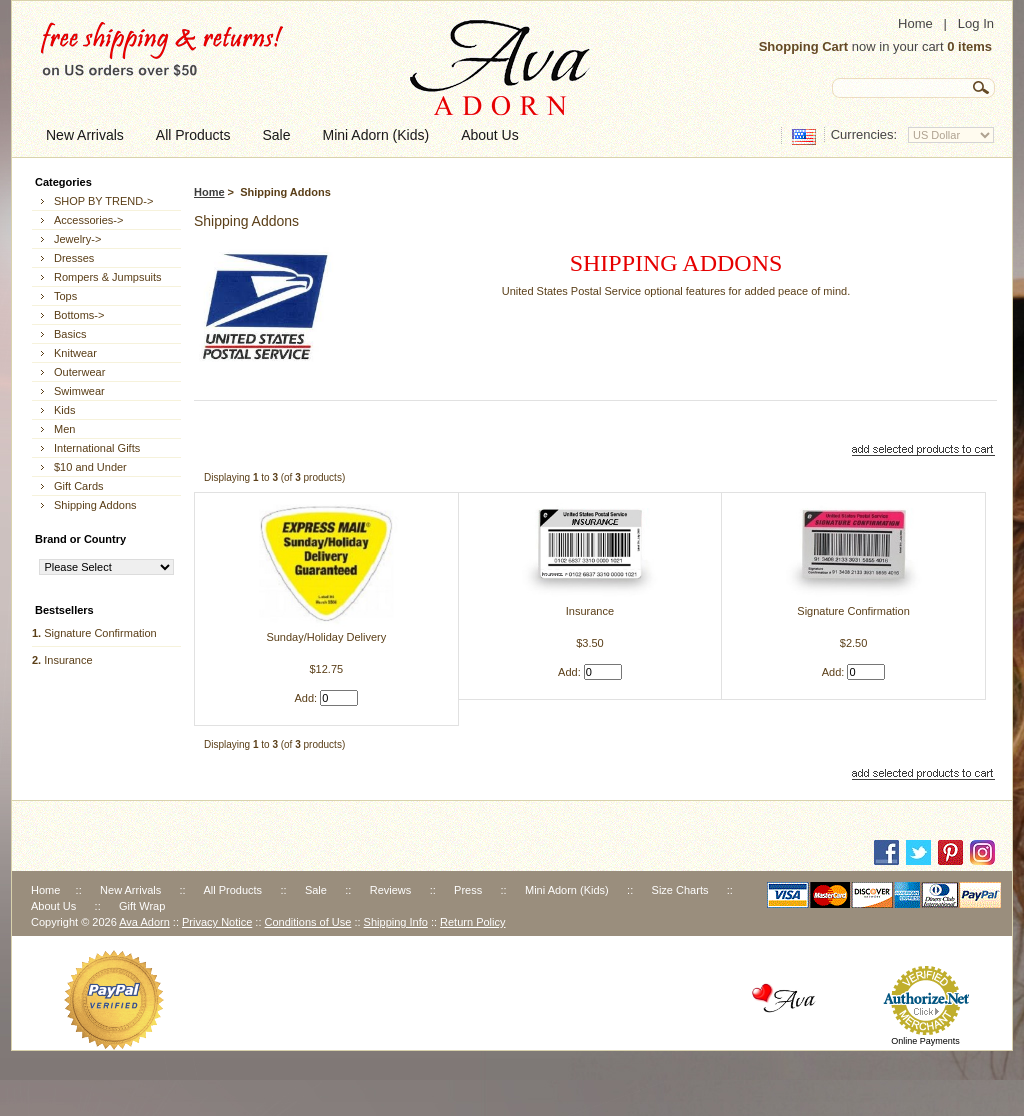  Describe the element at coordinates (468, 890) in the screenshot. I see `Press` at that location.